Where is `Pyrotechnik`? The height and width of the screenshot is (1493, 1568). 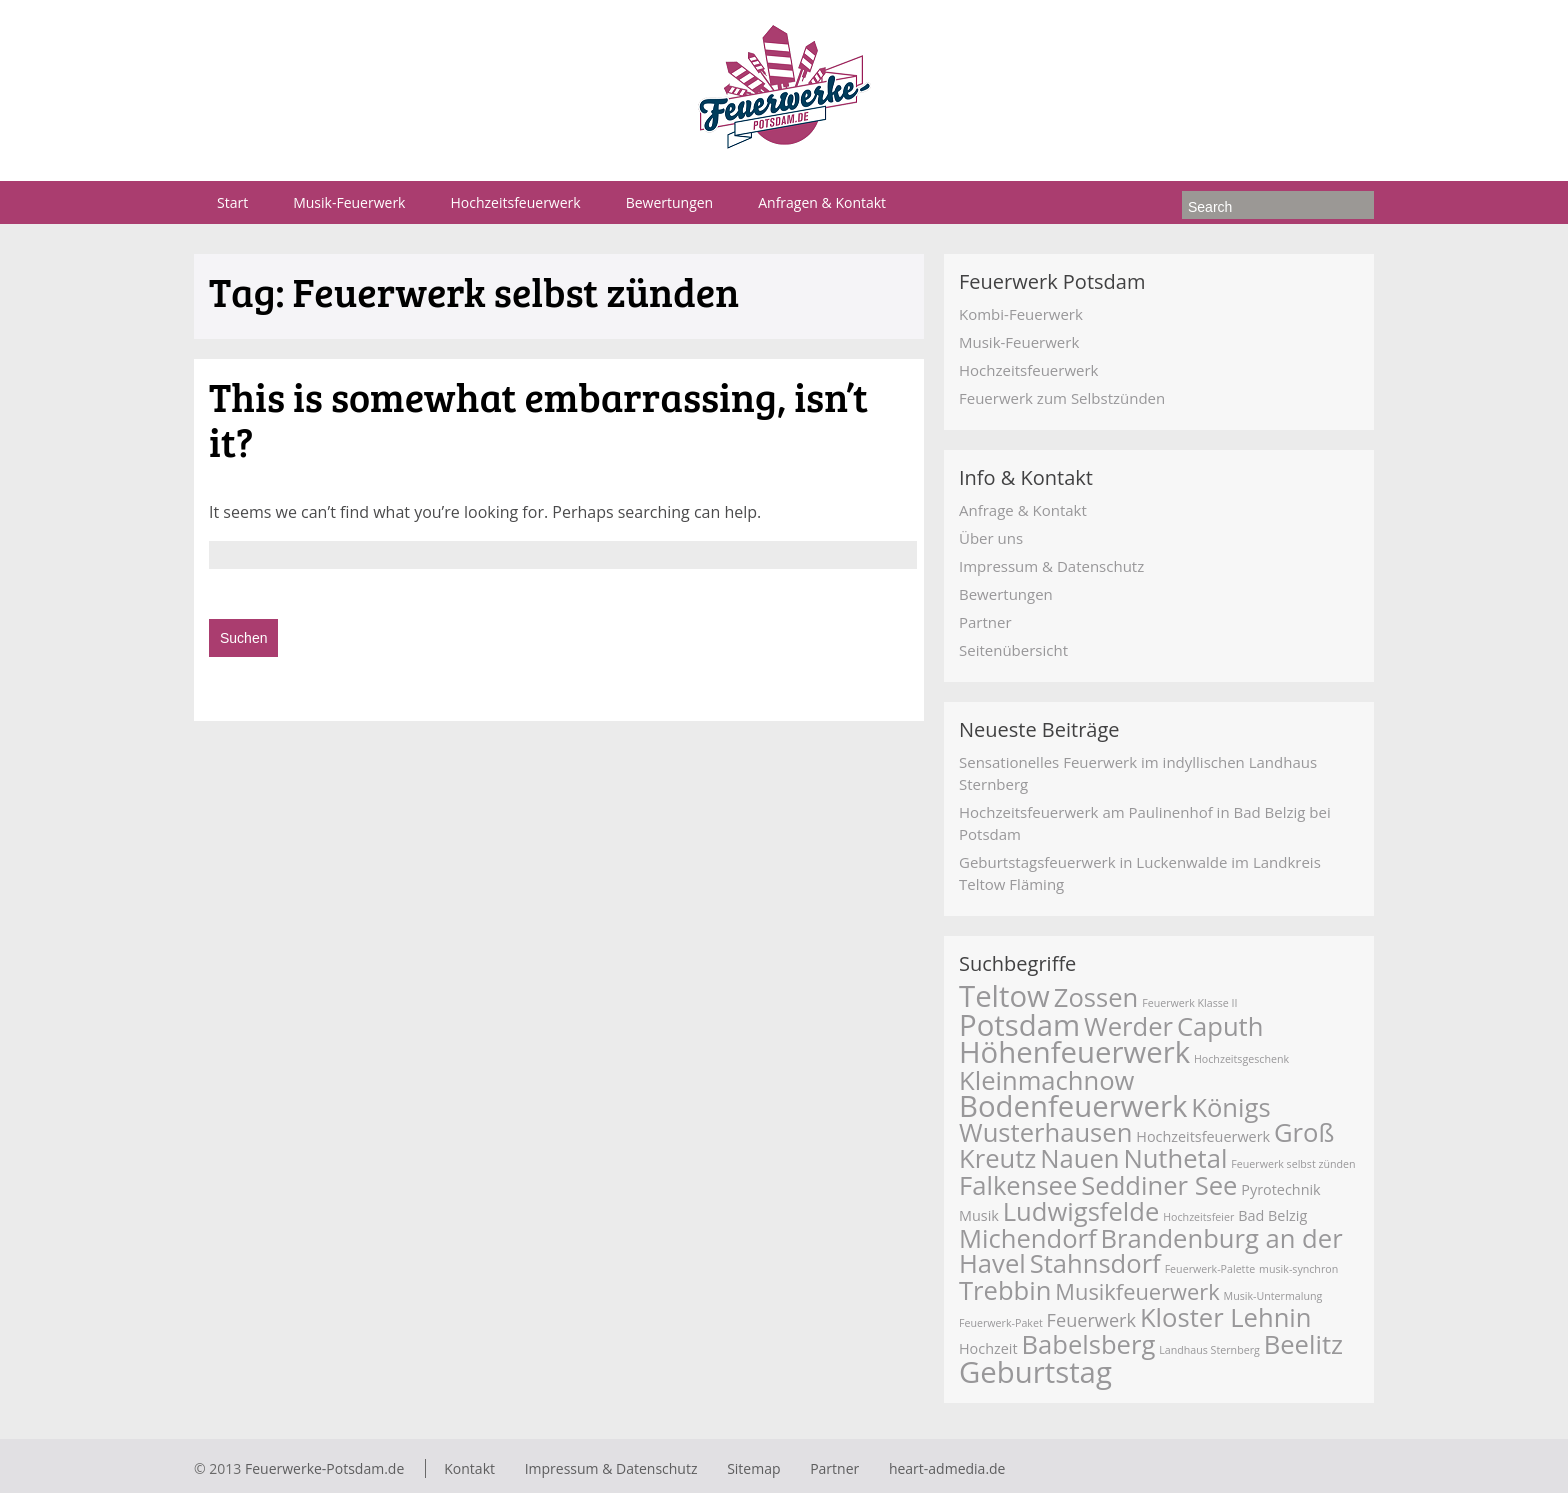
Pyrotechnik is located at coordinates (1280, 1189).